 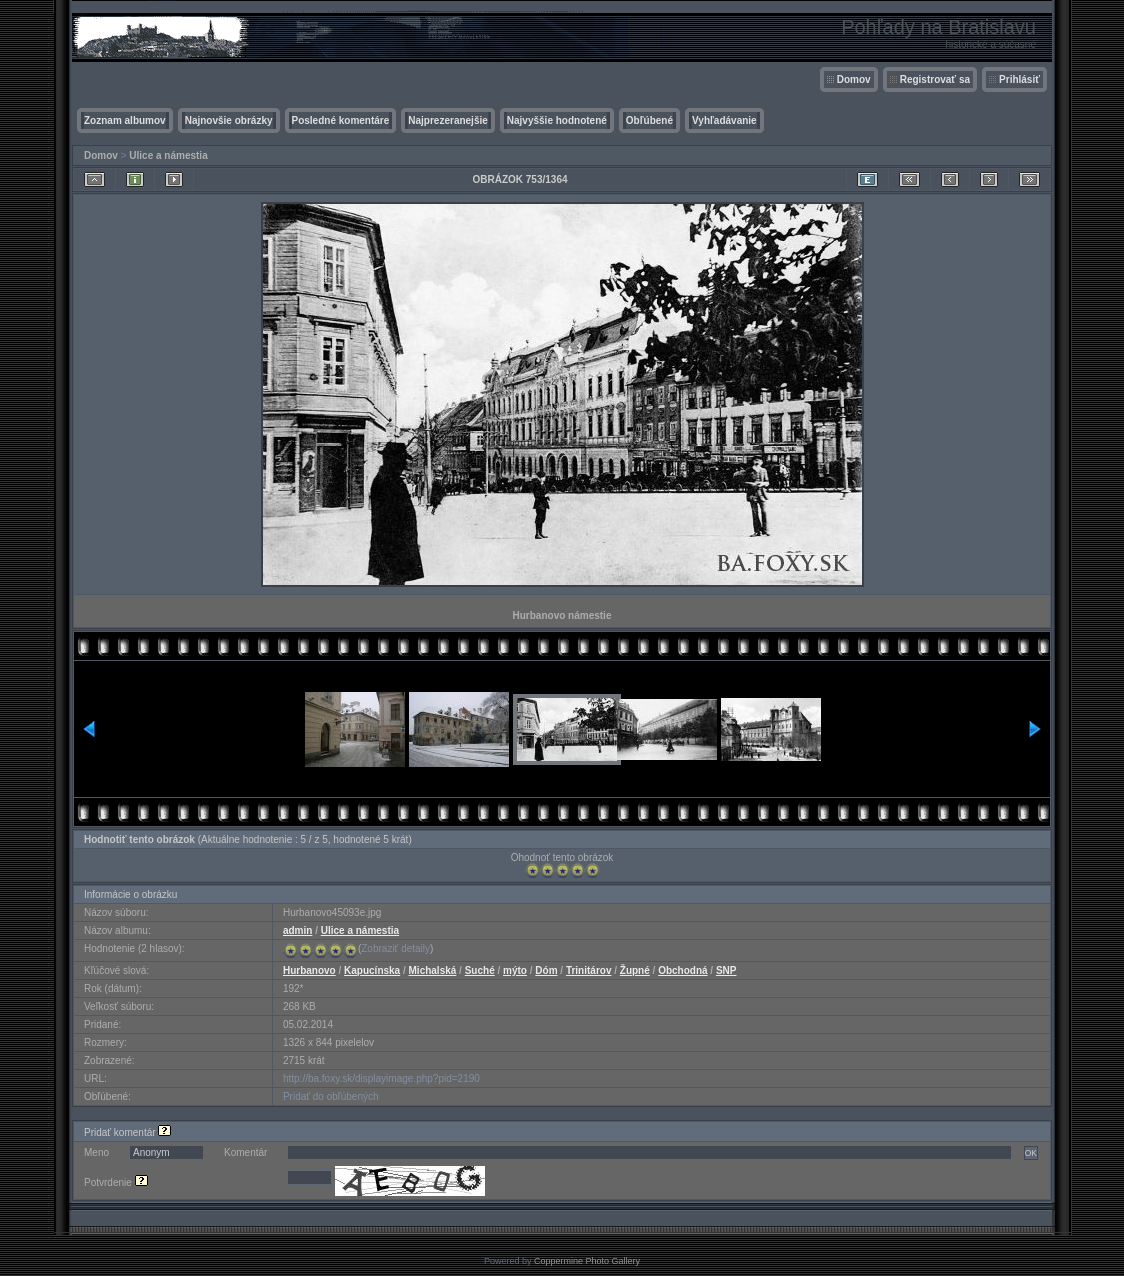 What do you see at coordinates (331, 1096) in the screenshot?
I see `Pridať do obľúbených` at bounding box center [331, 1096].